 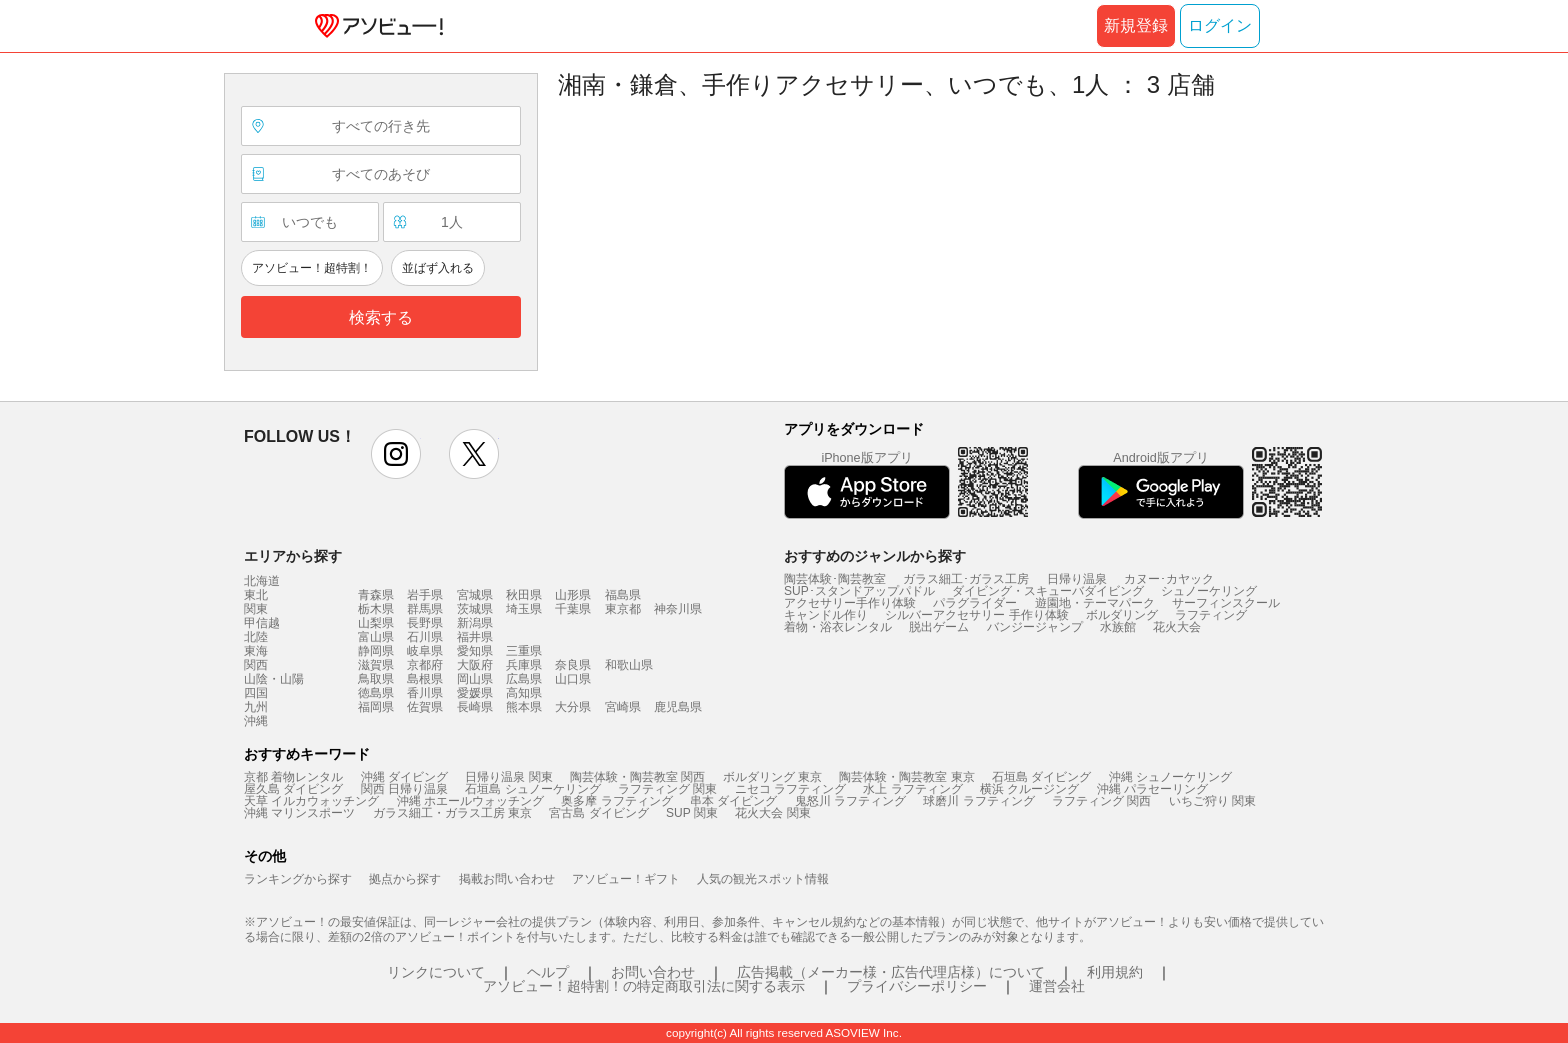 I want to click on 東北, so click(x=256, y=595).